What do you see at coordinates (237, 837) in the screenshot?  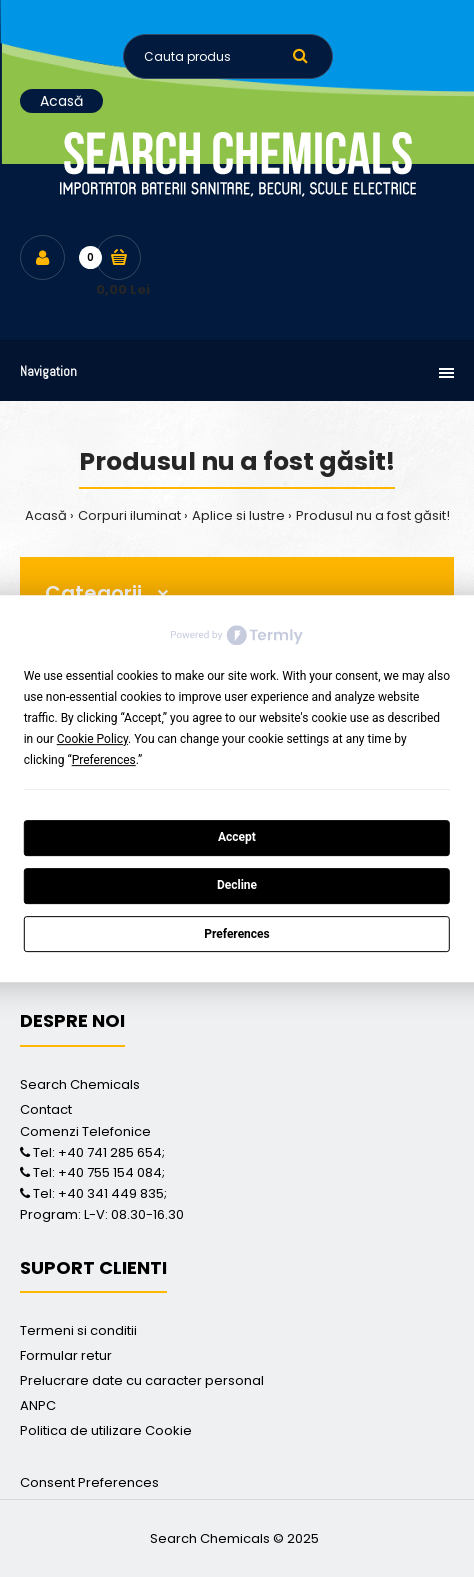 I see `Accept` at bounding box center [237, 837].